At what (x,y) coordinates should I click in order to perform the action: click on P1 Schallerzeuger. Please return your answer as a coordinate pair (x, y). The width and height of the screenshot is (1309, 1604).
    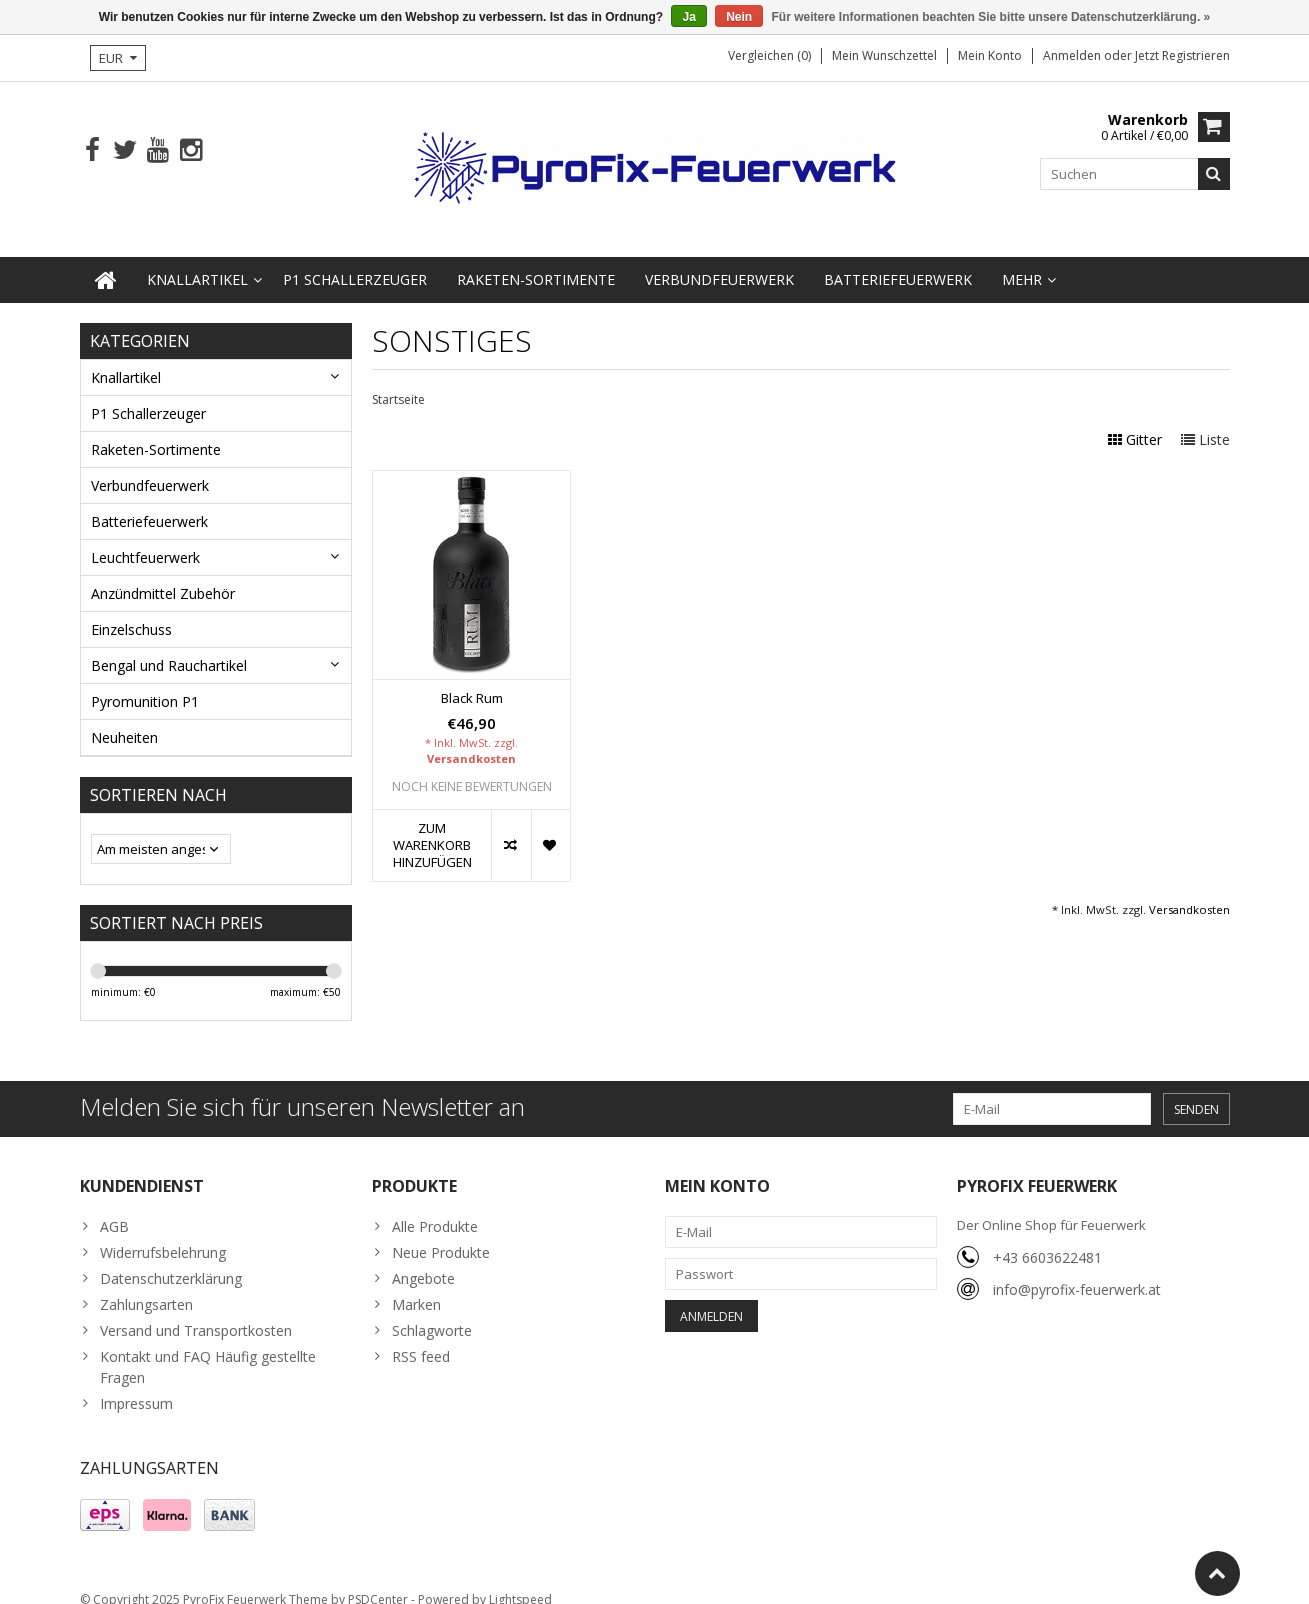
    Looking at the image, I should click on (355, 259).